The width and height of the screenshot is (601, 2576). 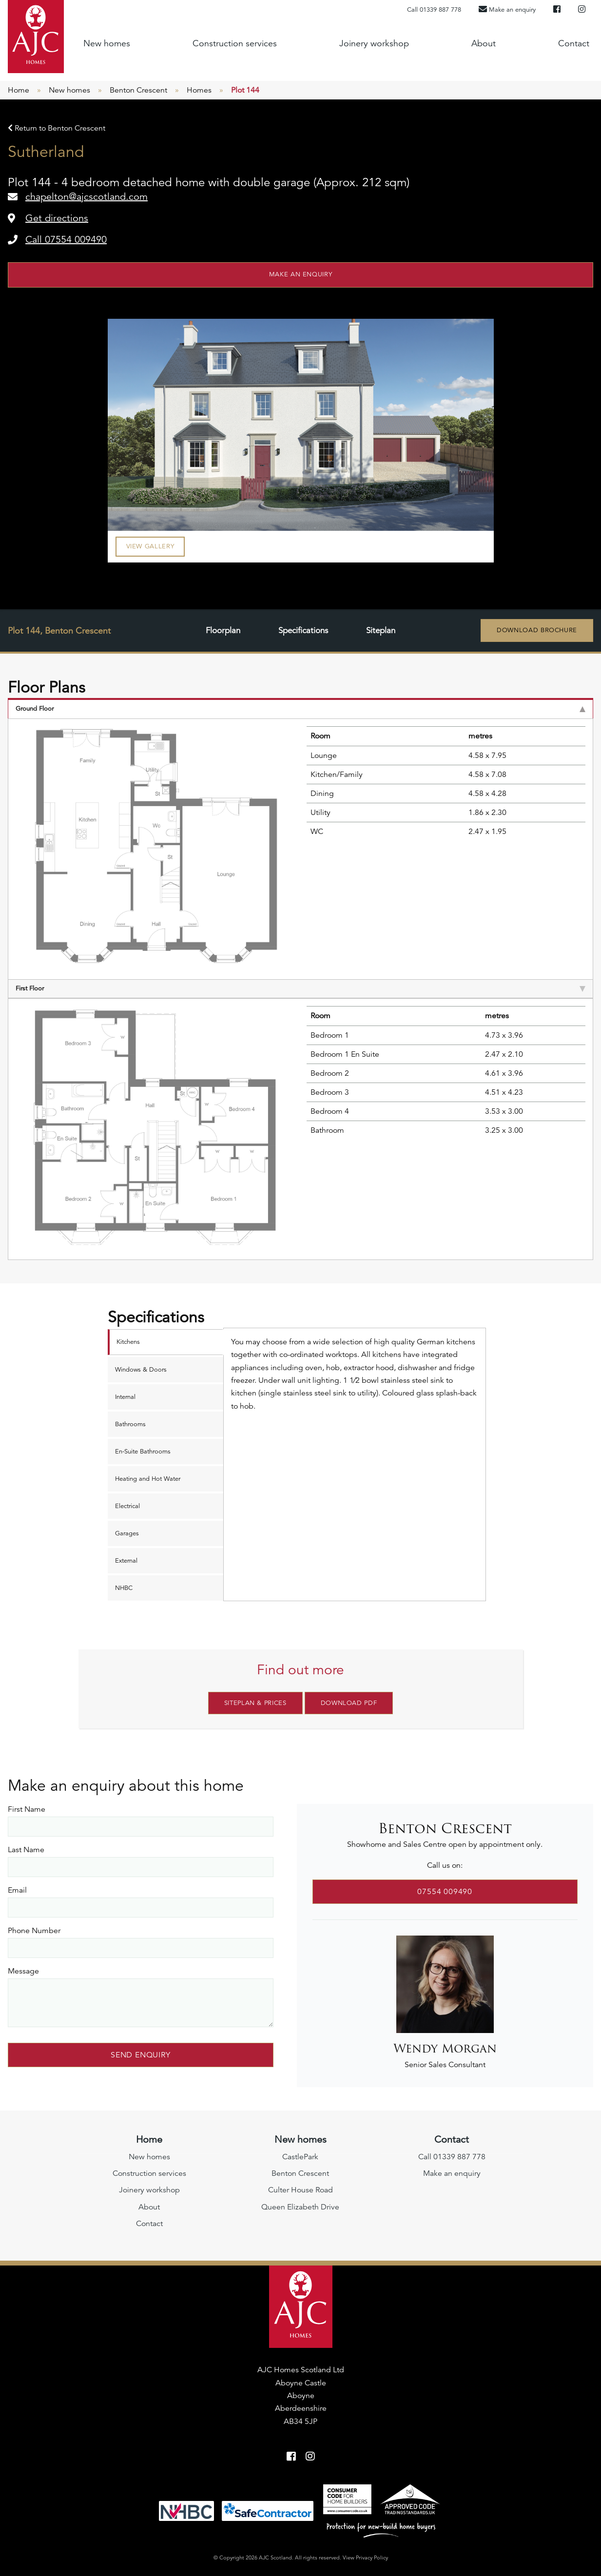 I want to click on Queen Elizabeth Drive, so click(x=300, y=2204).